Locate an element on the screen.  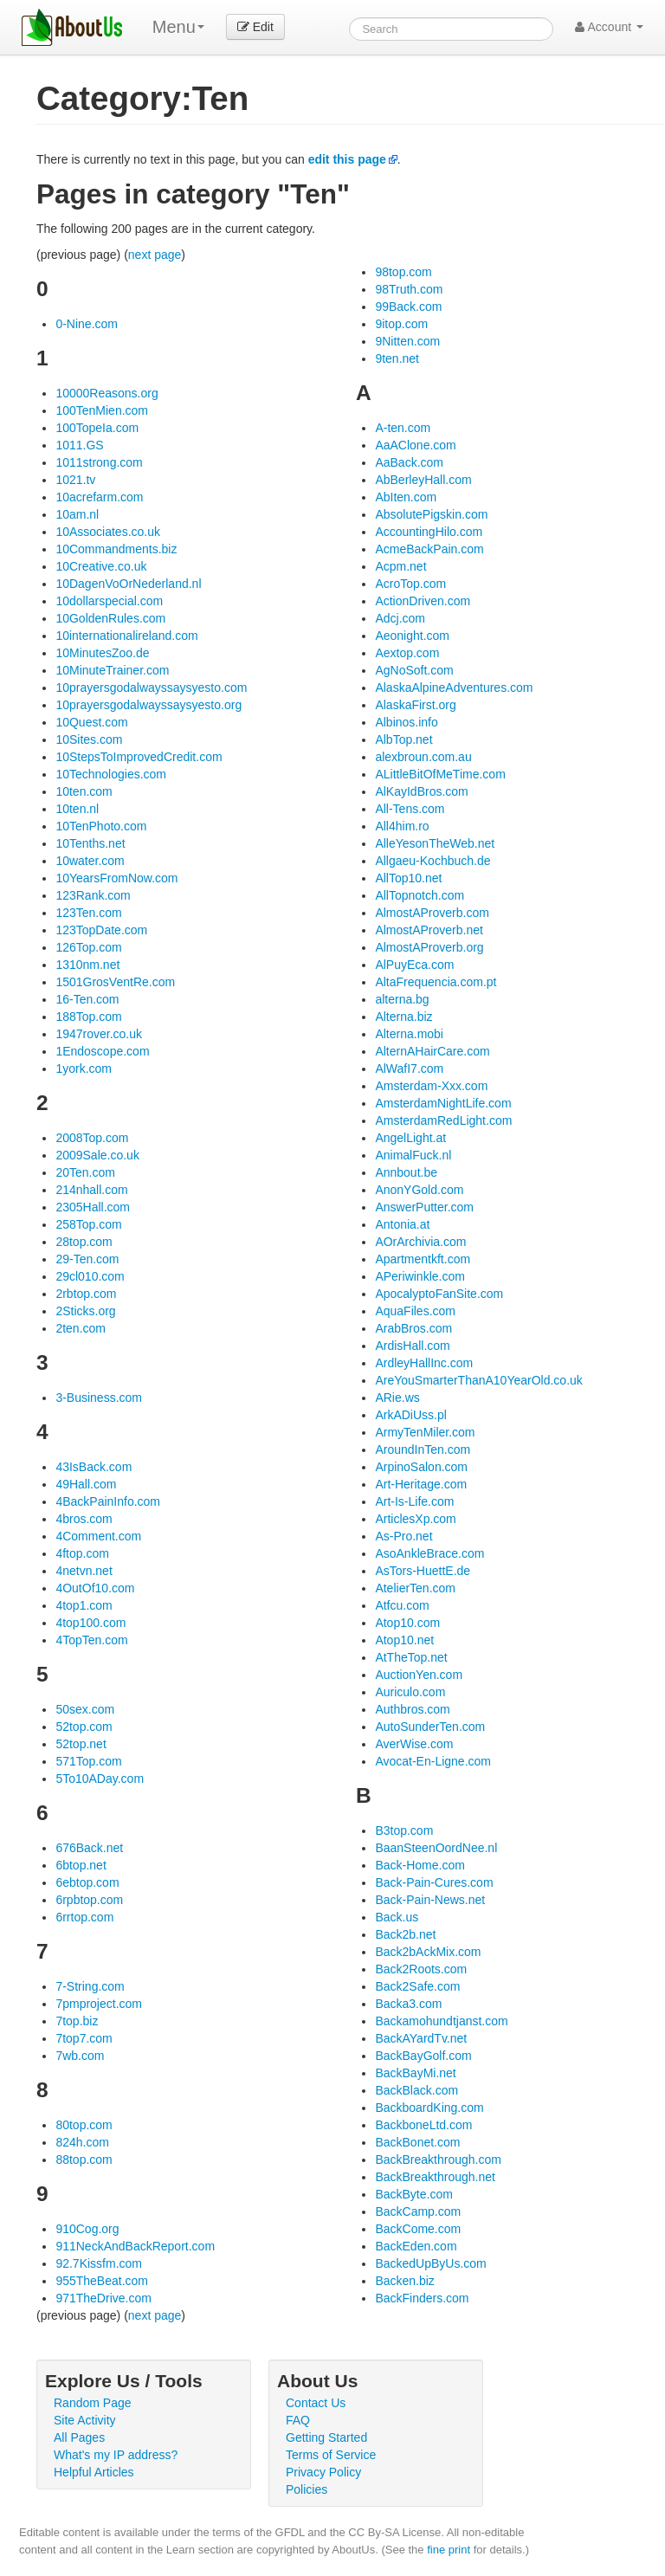
A-ten.com is located at coordinates (402, 428).